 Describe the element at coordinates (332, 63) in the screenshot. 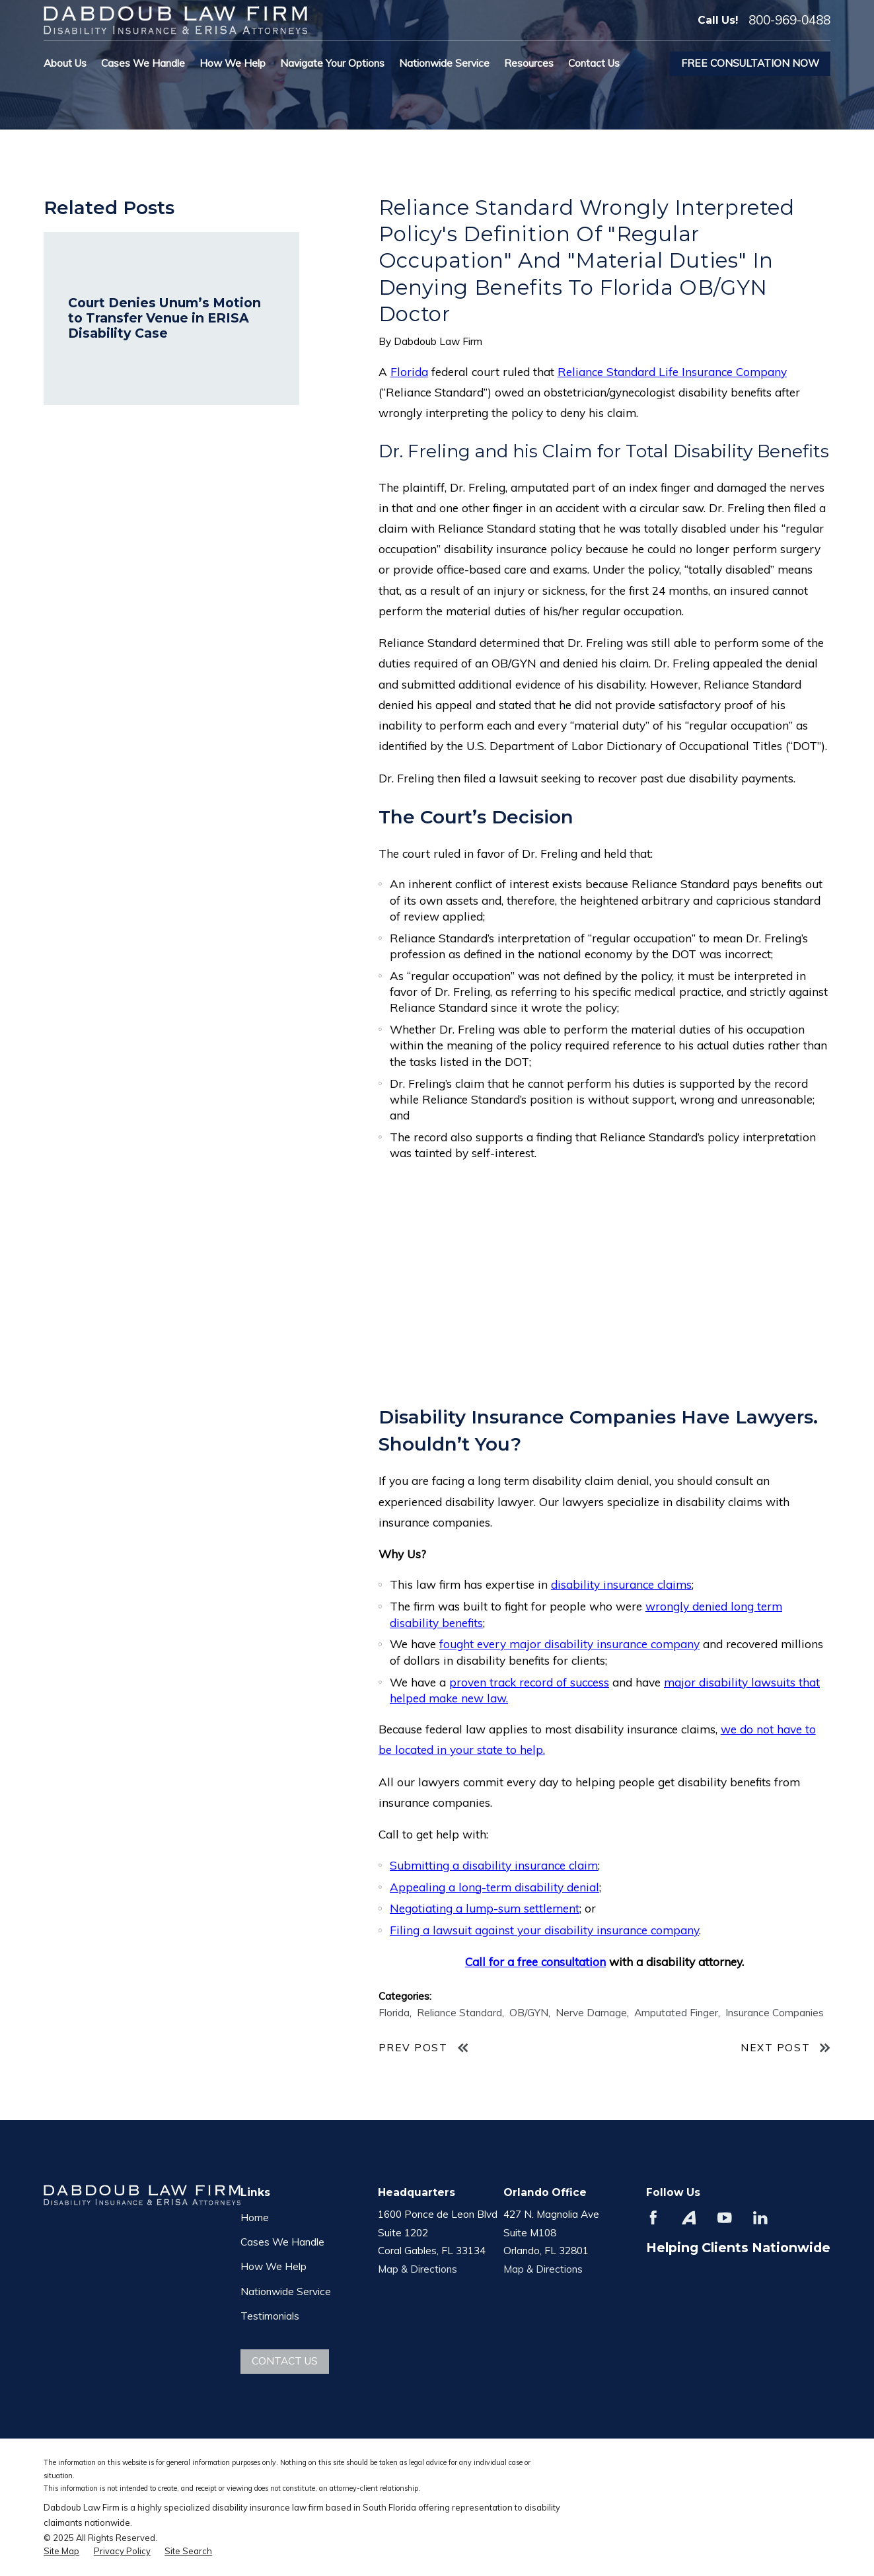

I see `Navigate Your Options [menuitem]` at that location.